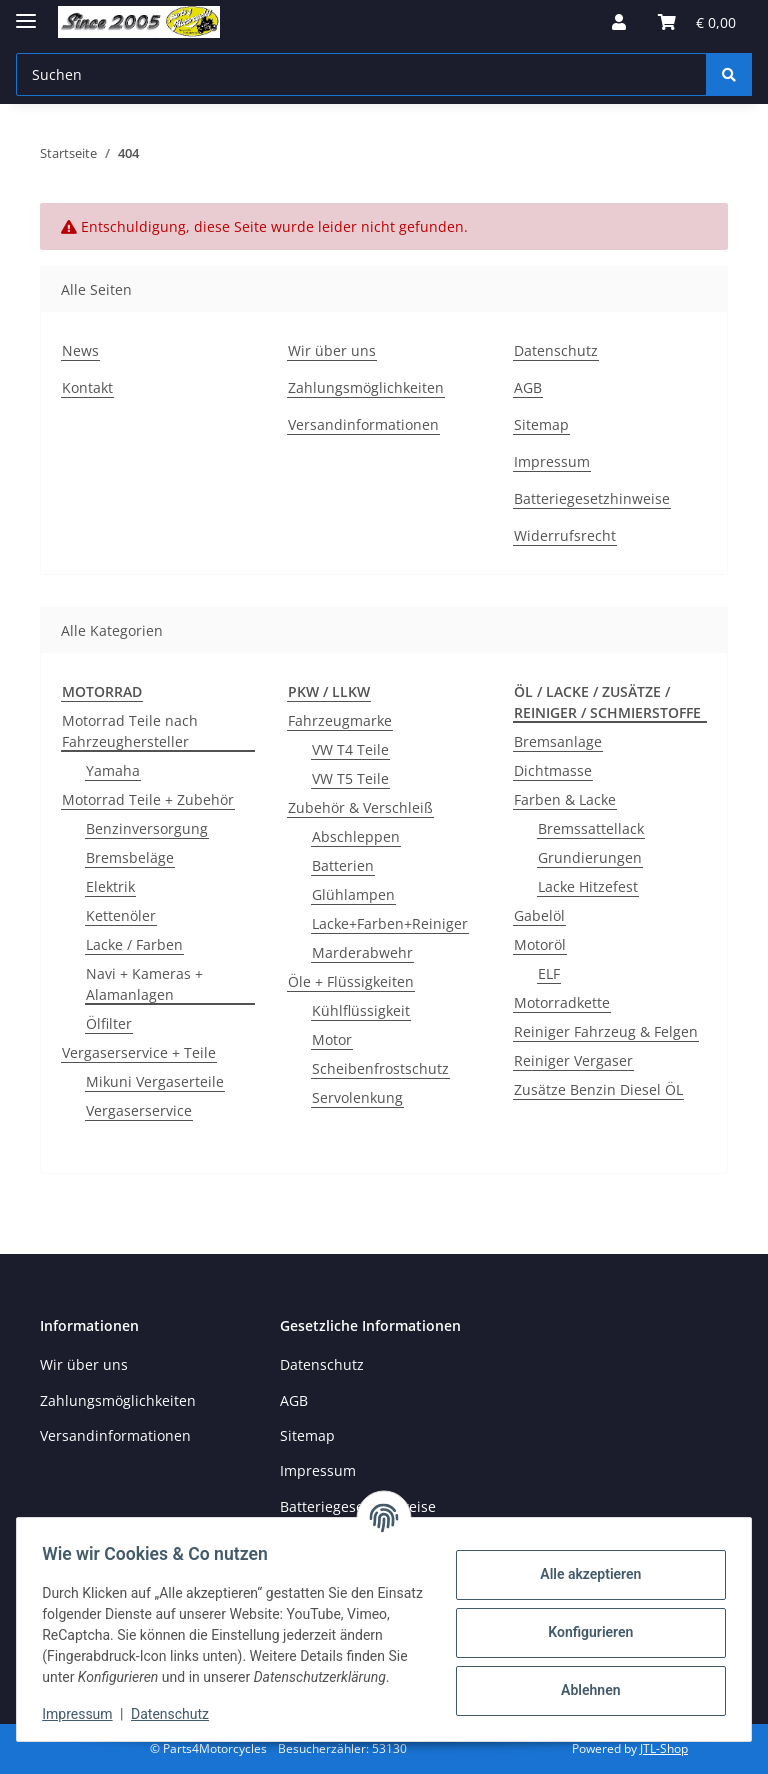 The image size is (768, 1774). What do you see at coordinates (177, 1714) in the screenshot?
I see `Datenschutz` at bounding box center [177, 1714].